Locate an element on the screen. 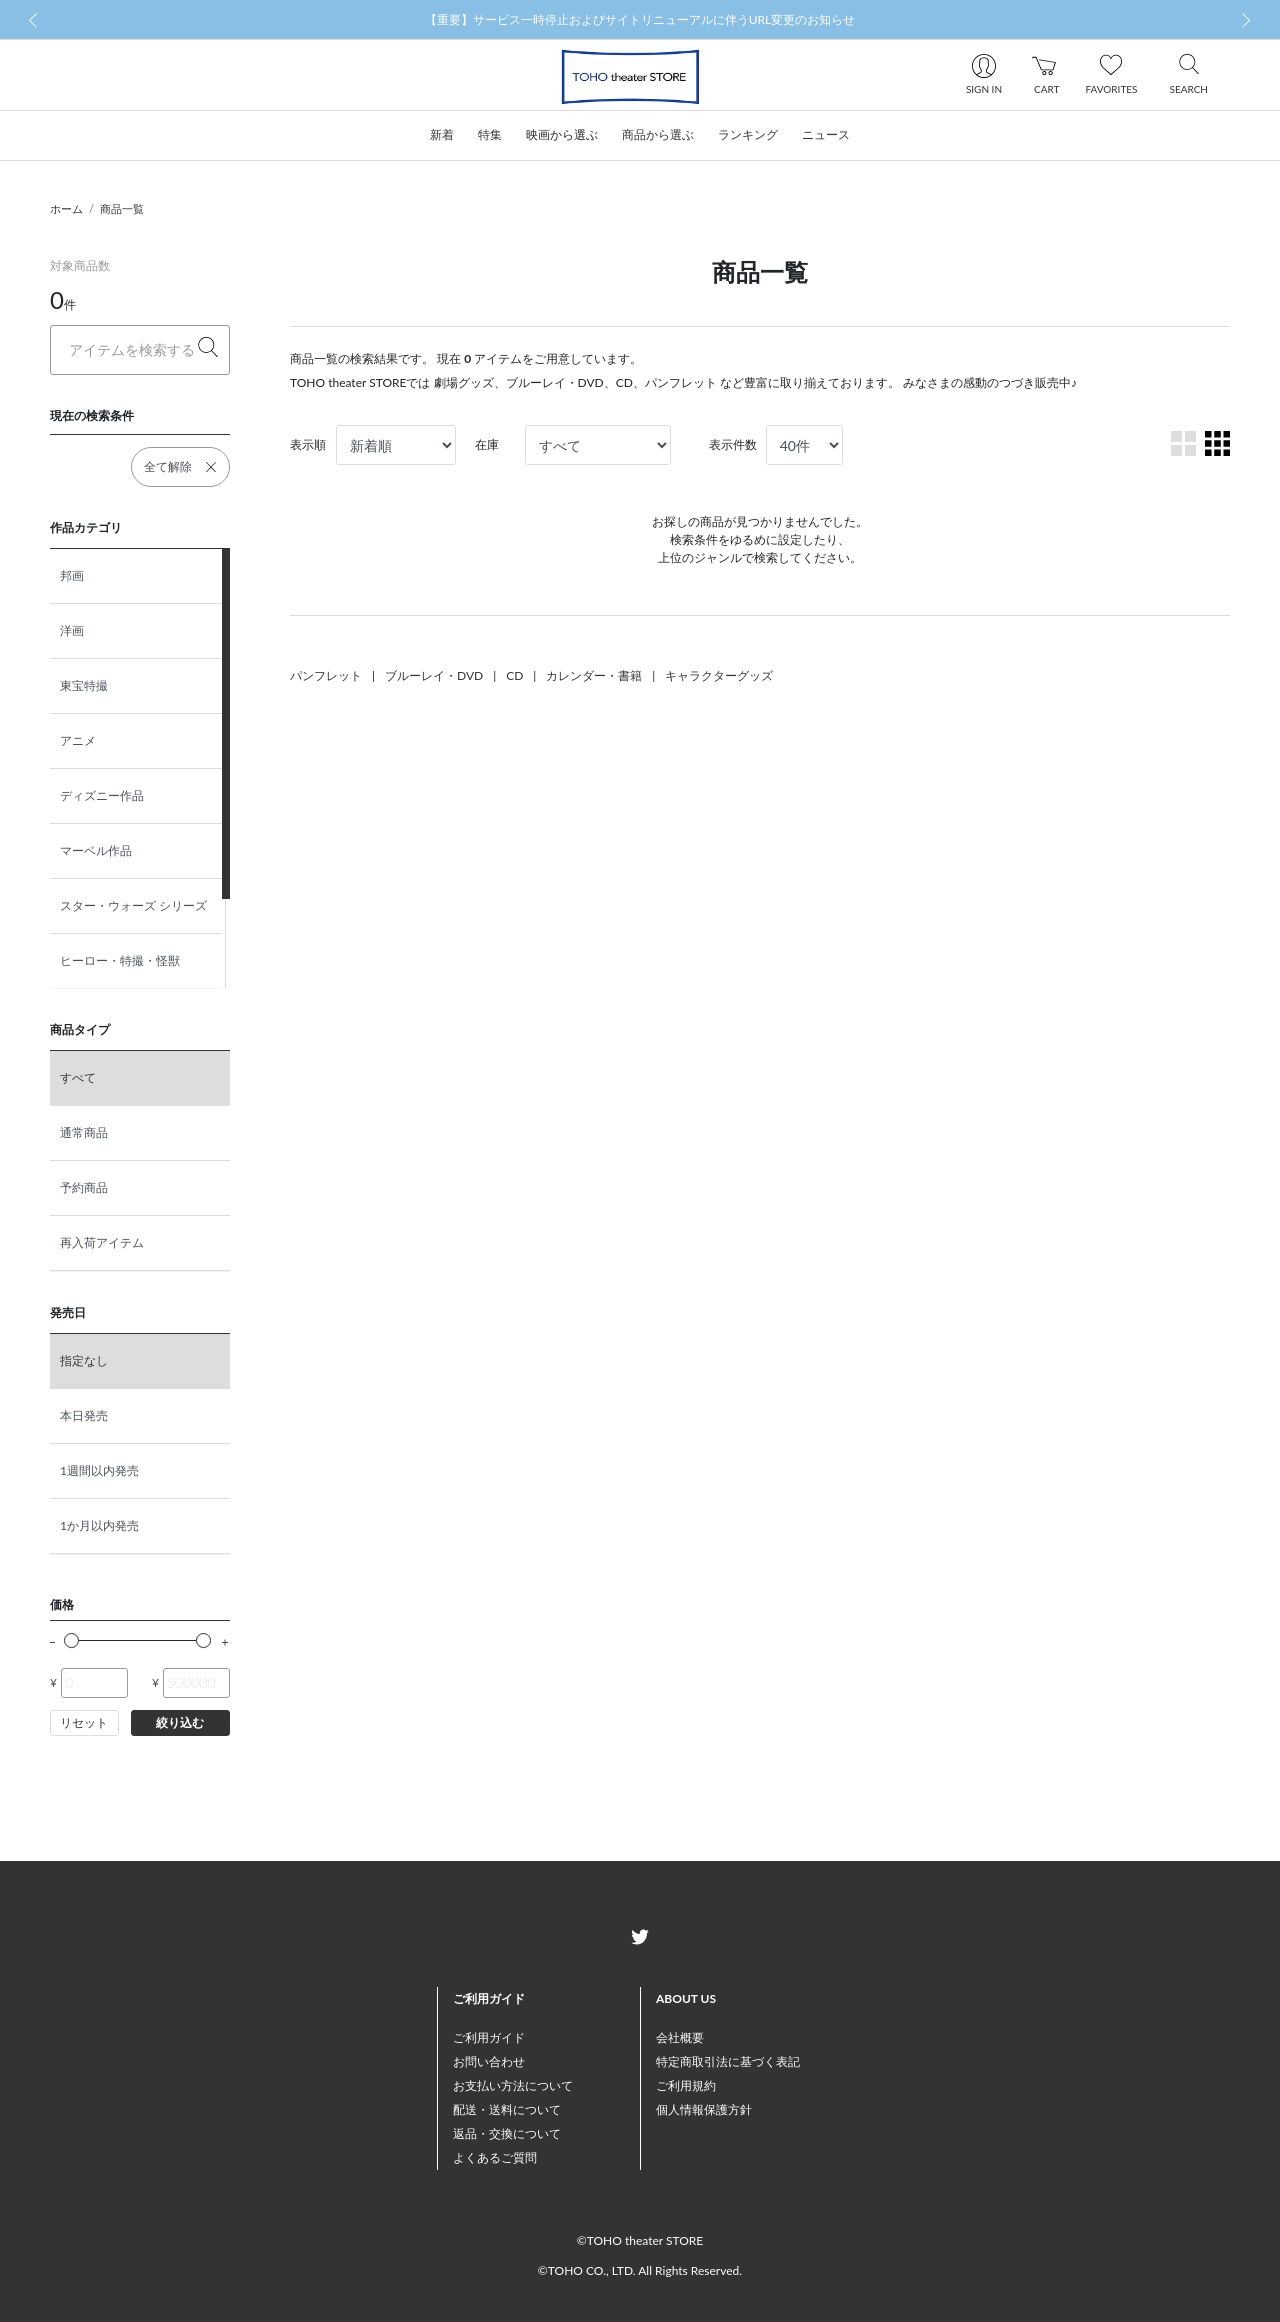 Image resolution: width=1280 pixels, height=2322 pixels. ご利用規約 is located at coordinates (686, 2085).